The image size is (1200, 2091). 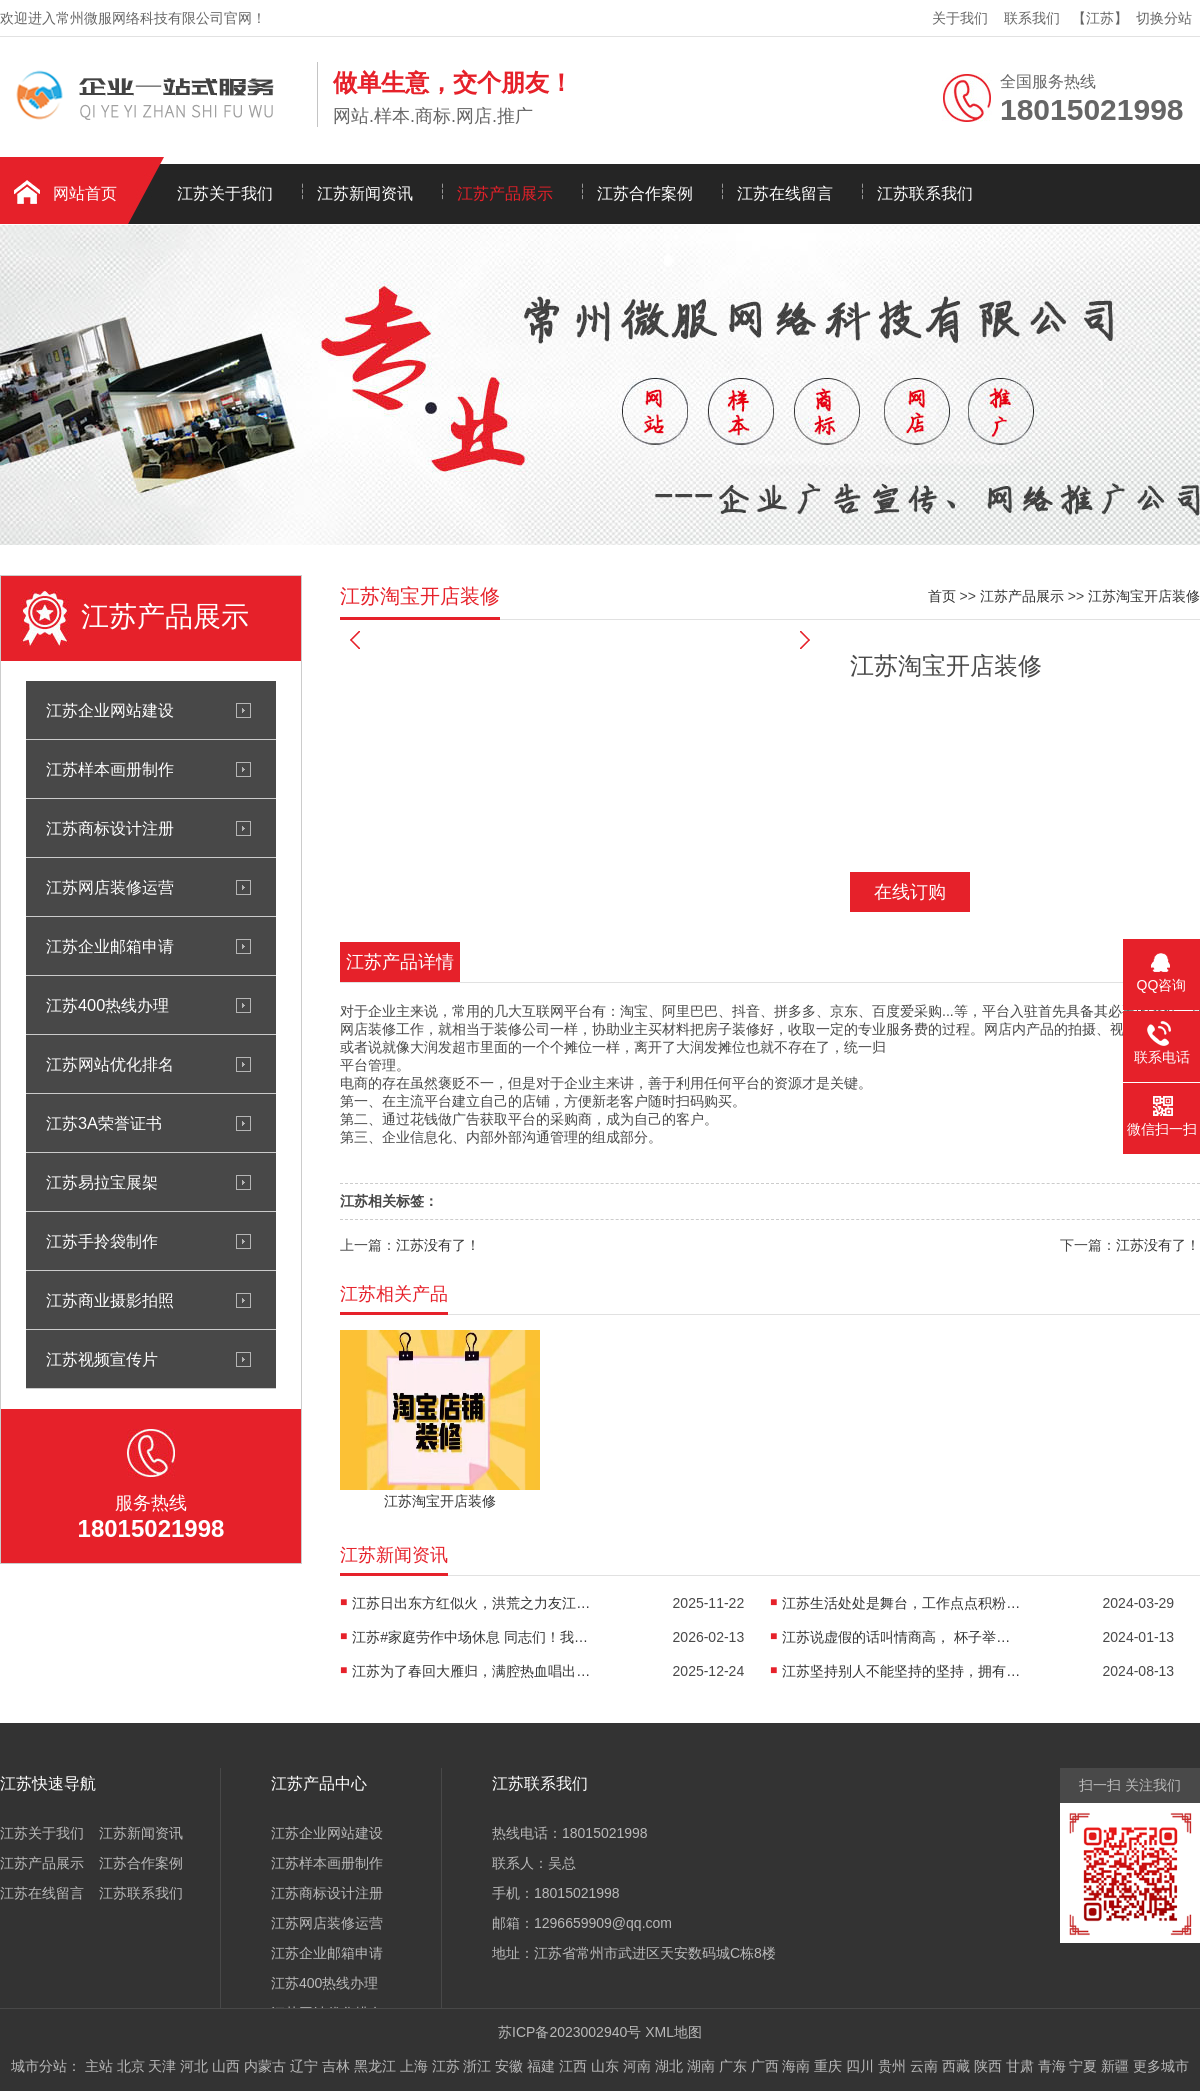 What do you see at coordinates (110, 946) in the screenshot?
I see `江苏企业邮箱申请` at bounding box center [110, 946].